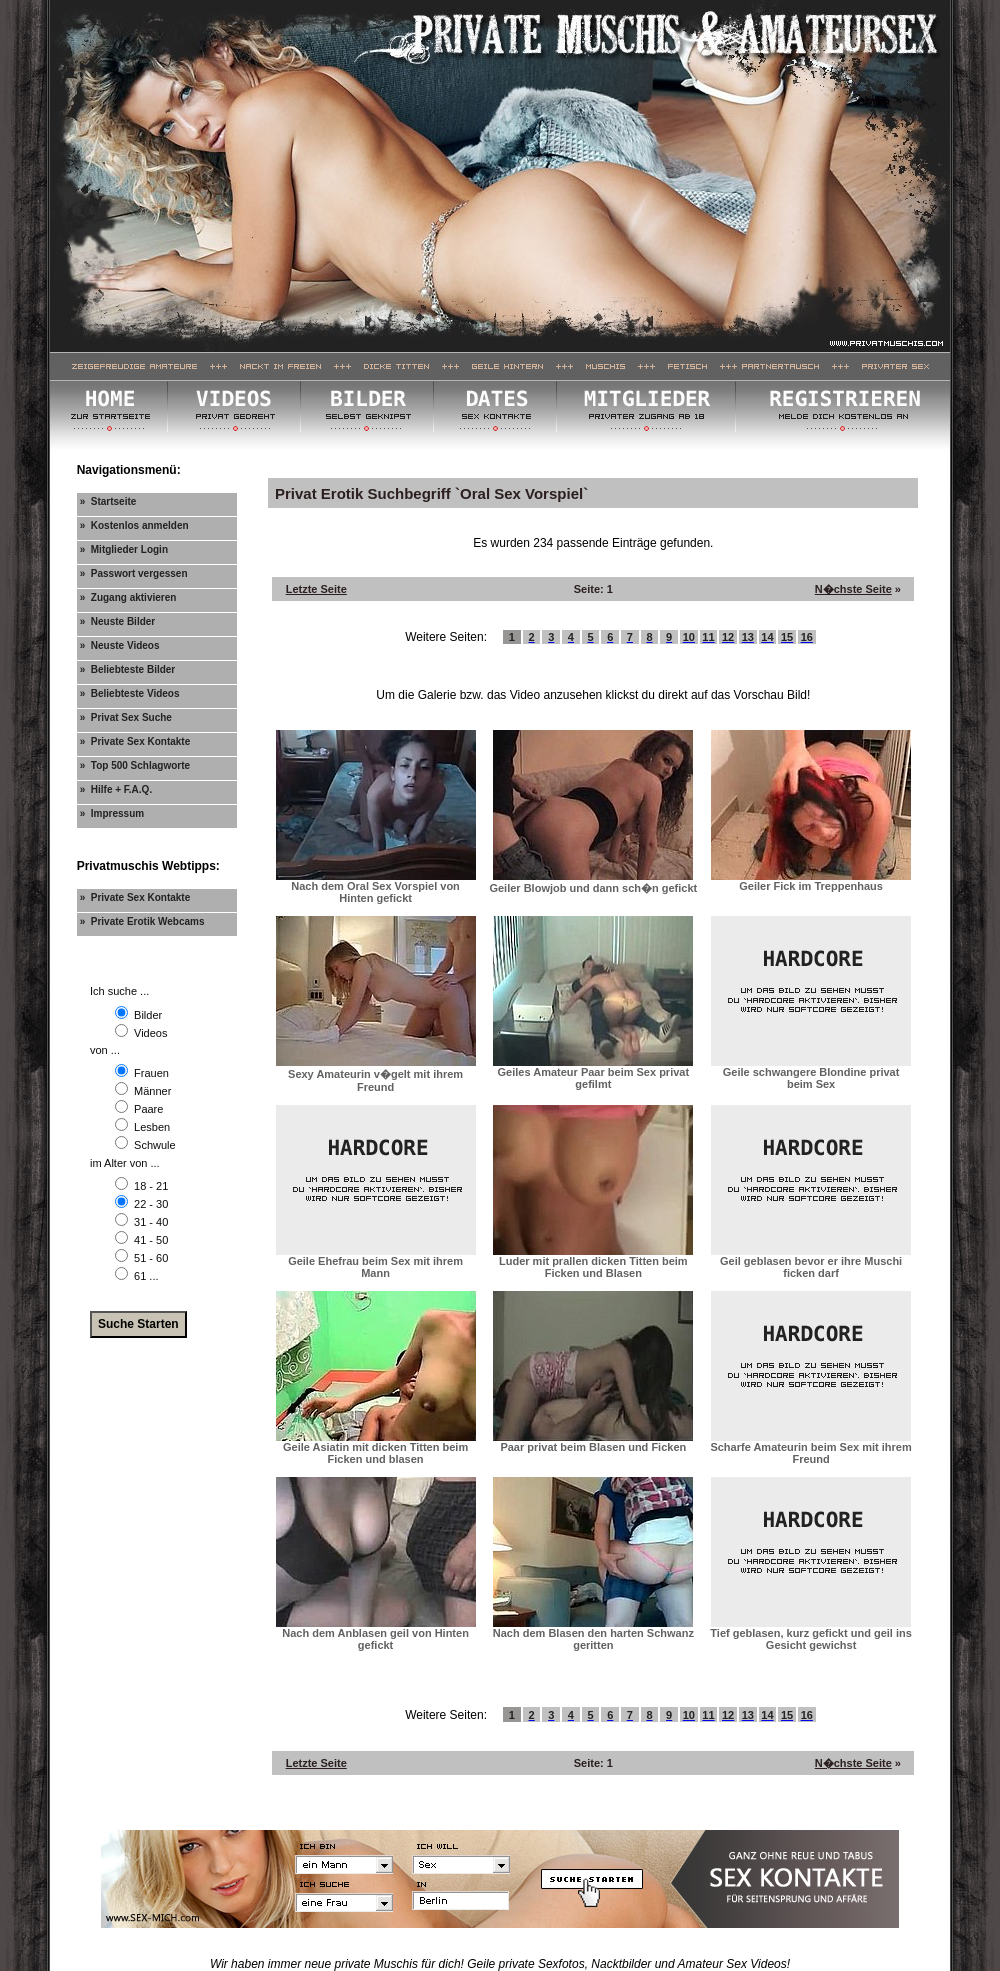 The height and width of the screenshot is (1971, 1000). Describe the element at coordinates (124, 549) in the screenshot. I see `» Mitglieder Login` at that location.